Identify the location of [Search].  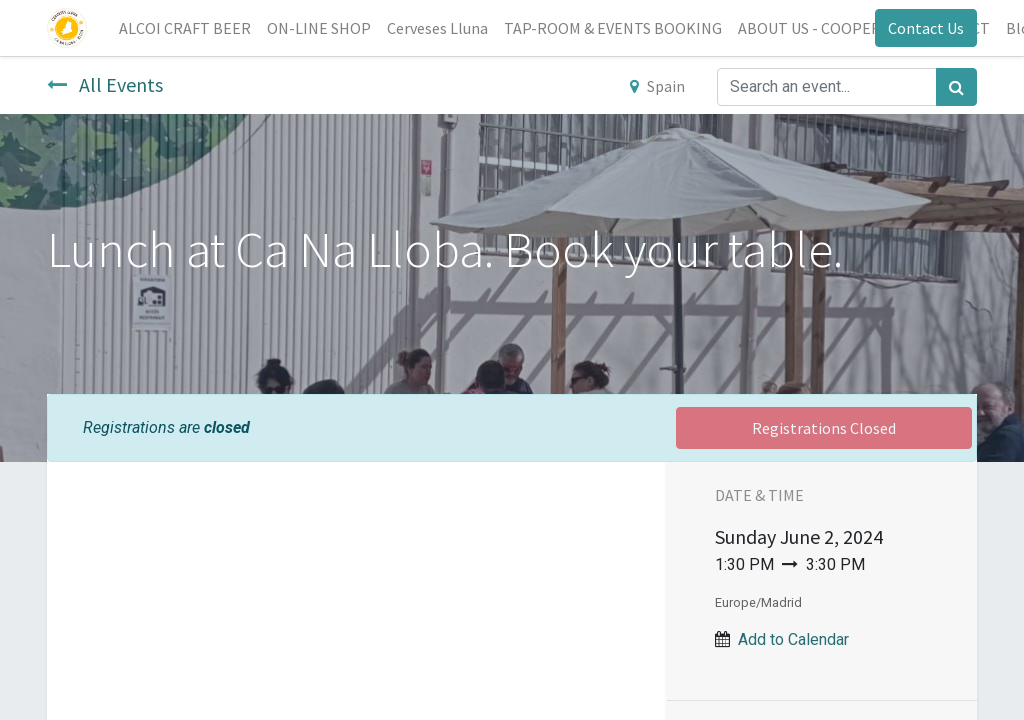
(956, 87).